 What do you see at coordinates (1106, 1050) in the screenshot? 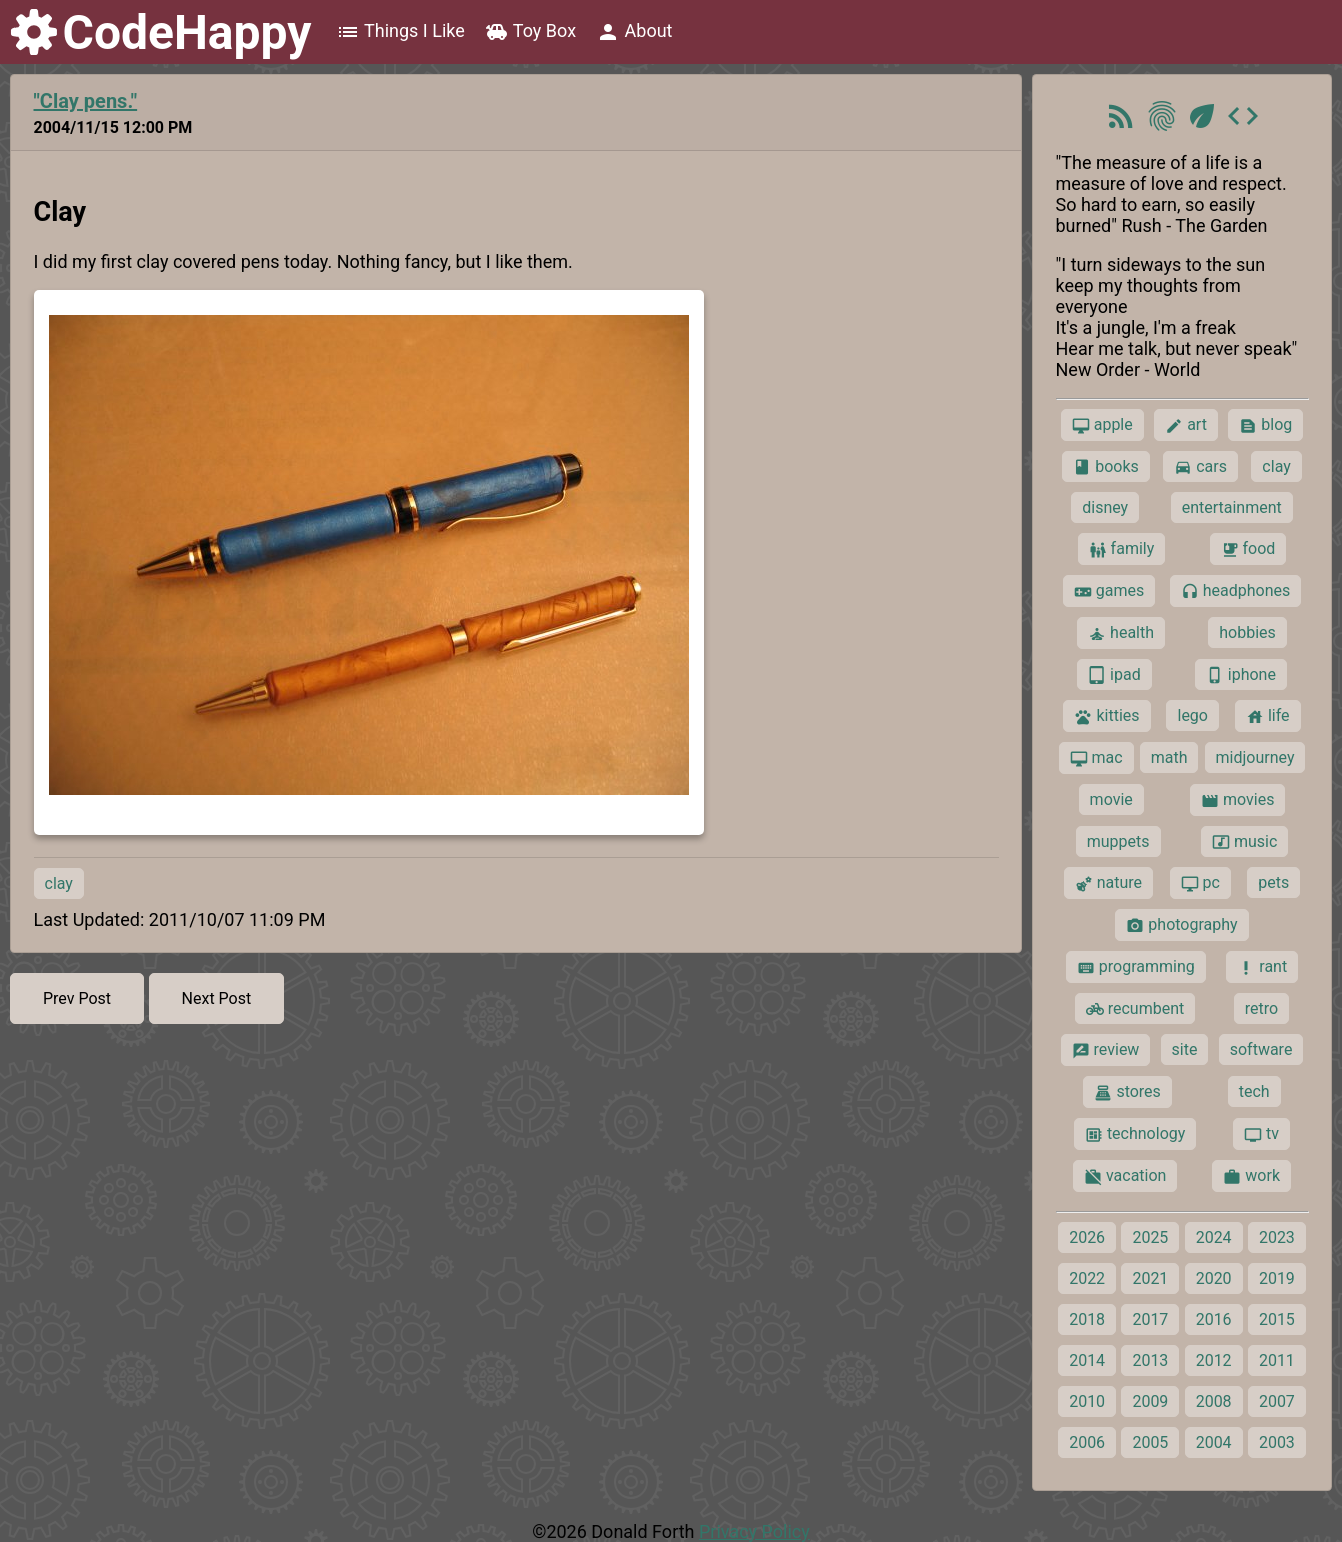
I see `review` at bounding box center [1106, 1050].